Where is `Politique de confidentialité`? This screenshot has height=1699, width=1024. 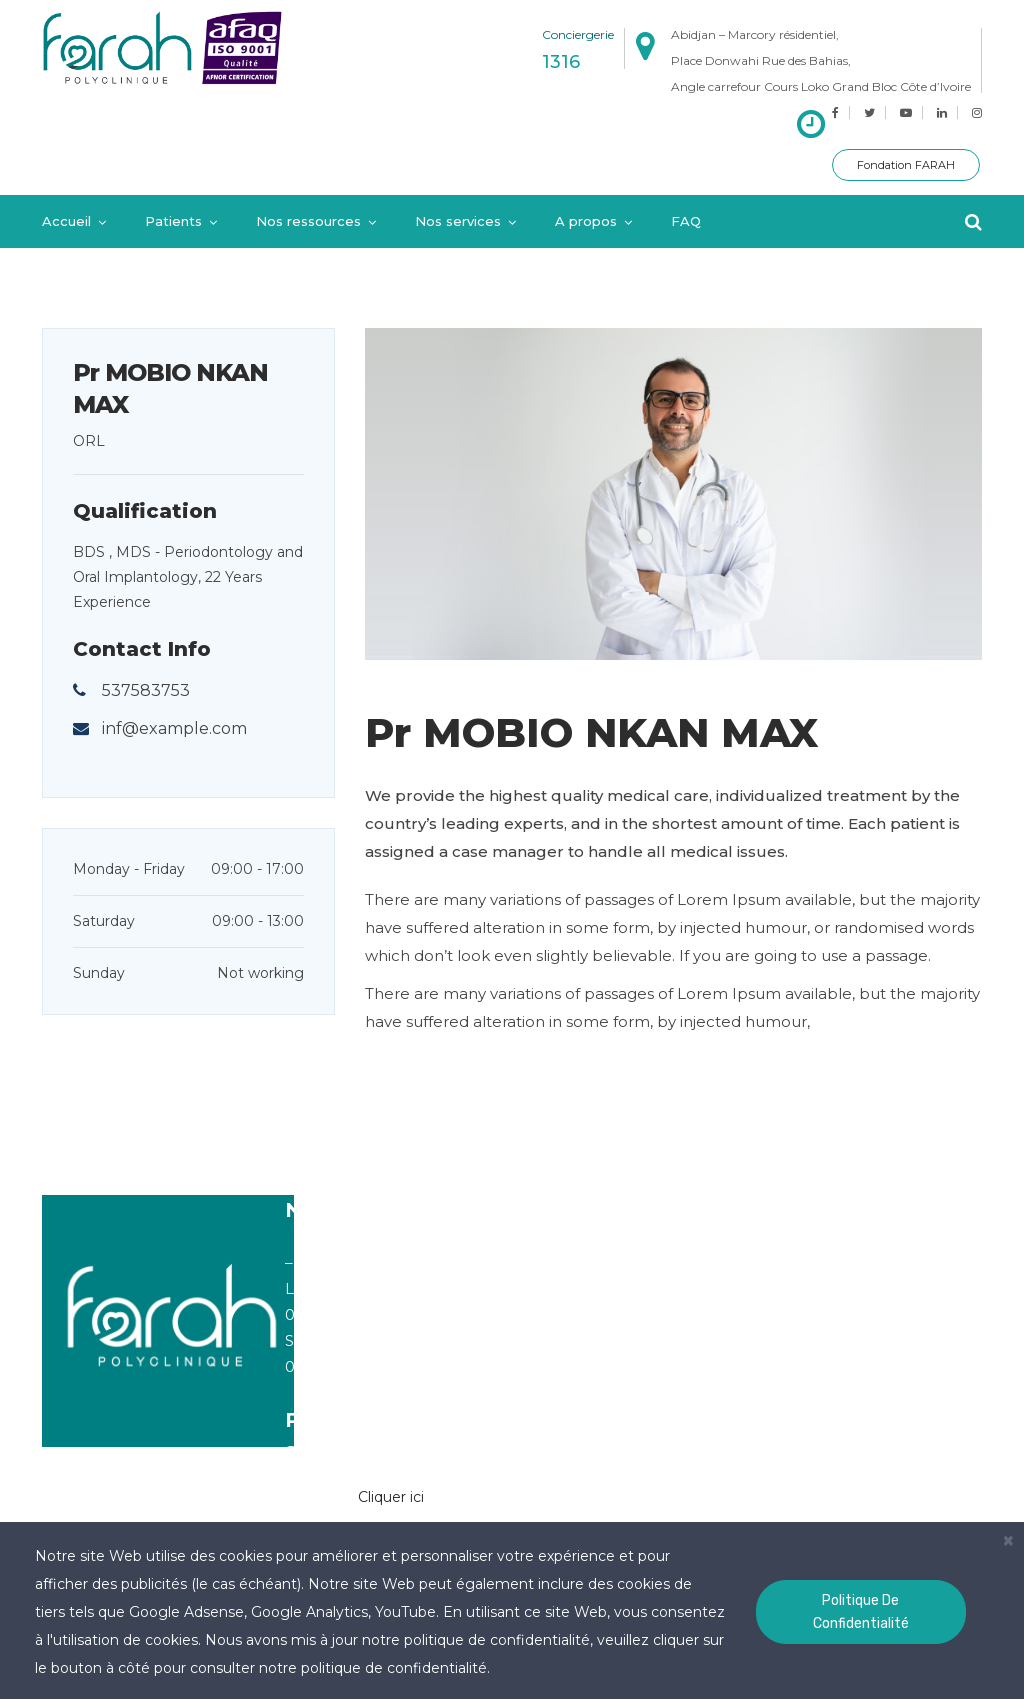
Politique de confidentialité is located at coordinates (861, 1612).